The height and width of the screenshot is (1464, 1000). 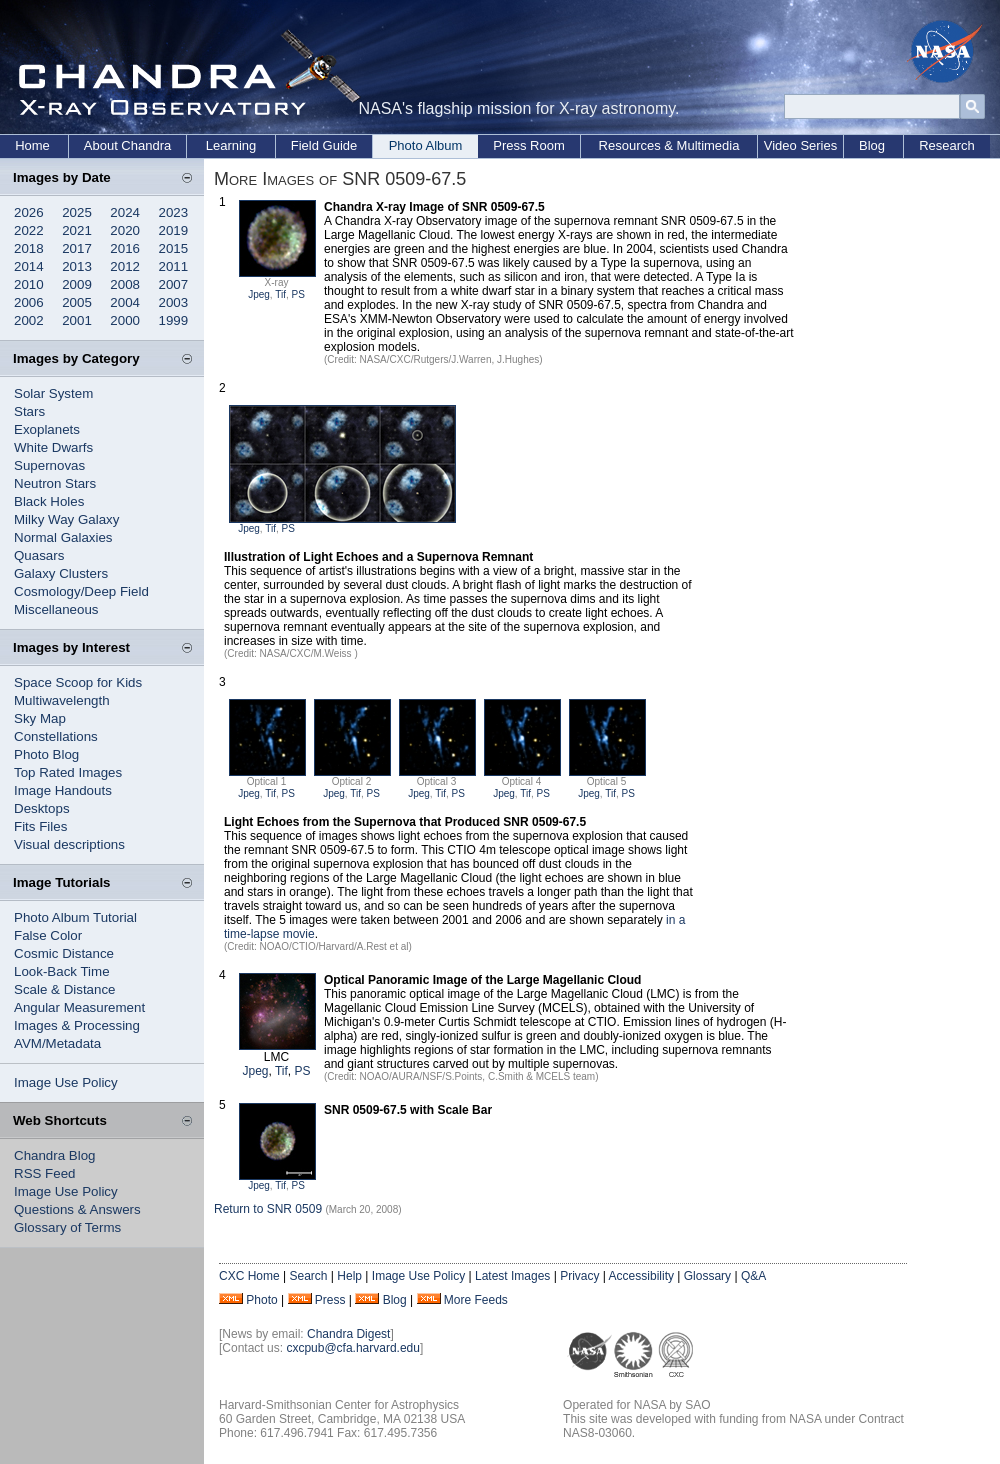 I want to click on 2009, so click(x=77, y=284).